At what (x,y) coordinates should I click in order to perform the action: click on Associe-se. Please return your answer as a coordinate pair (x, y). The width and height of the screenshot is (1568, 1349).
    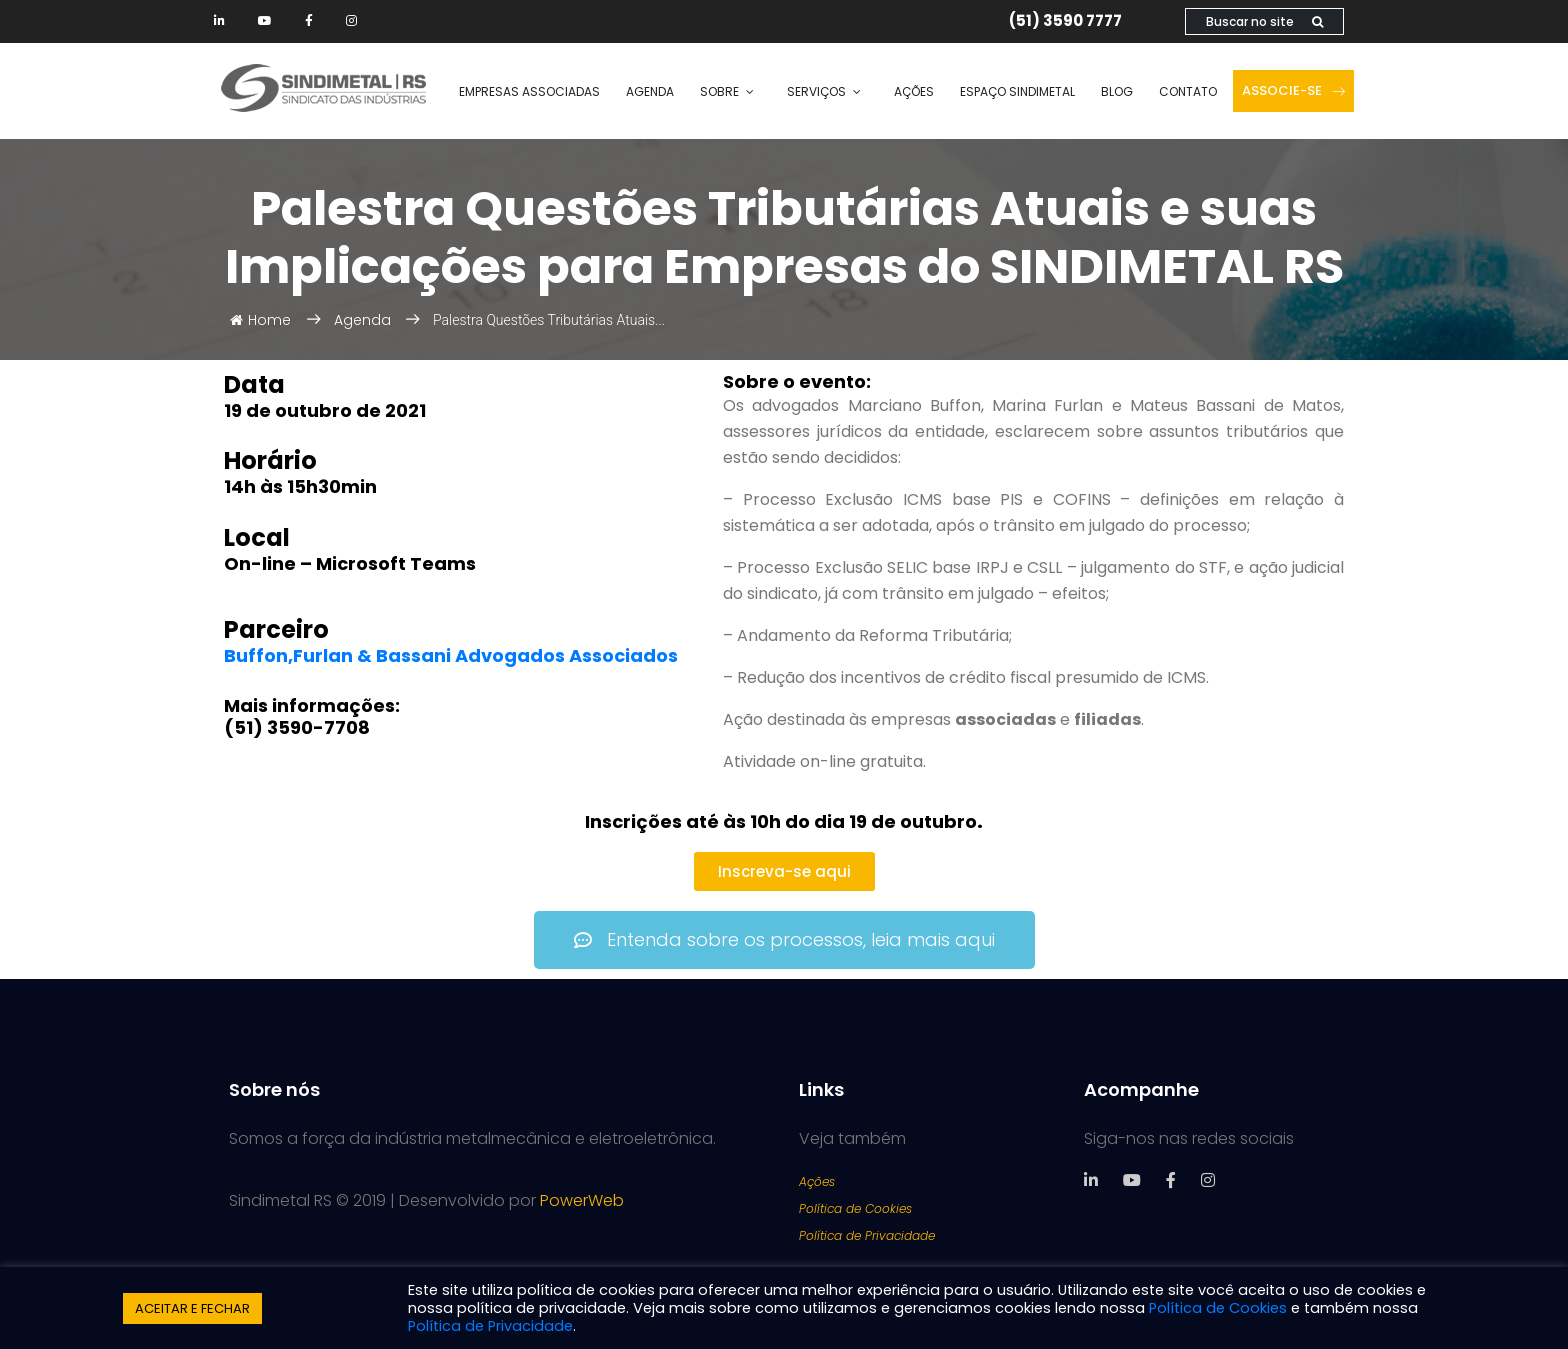
    Looking at the image, I should click on (1293, 90).